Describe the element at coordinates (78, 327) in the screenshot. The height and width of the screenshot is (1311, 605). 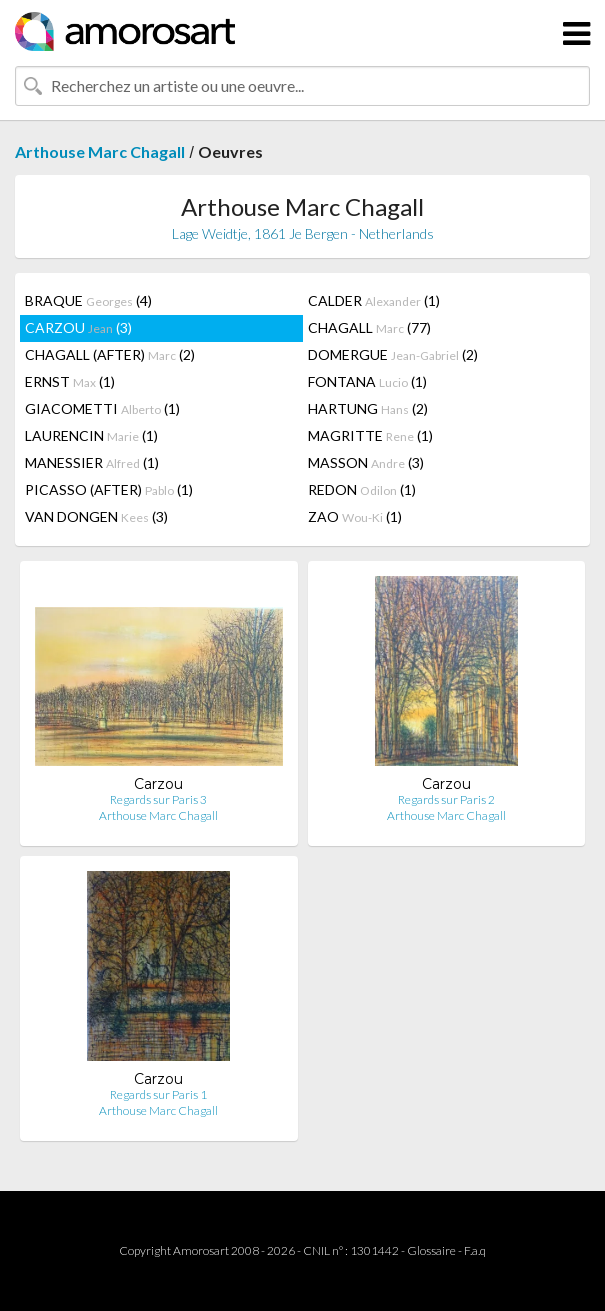
I see `CARZOU (3)` at that location.